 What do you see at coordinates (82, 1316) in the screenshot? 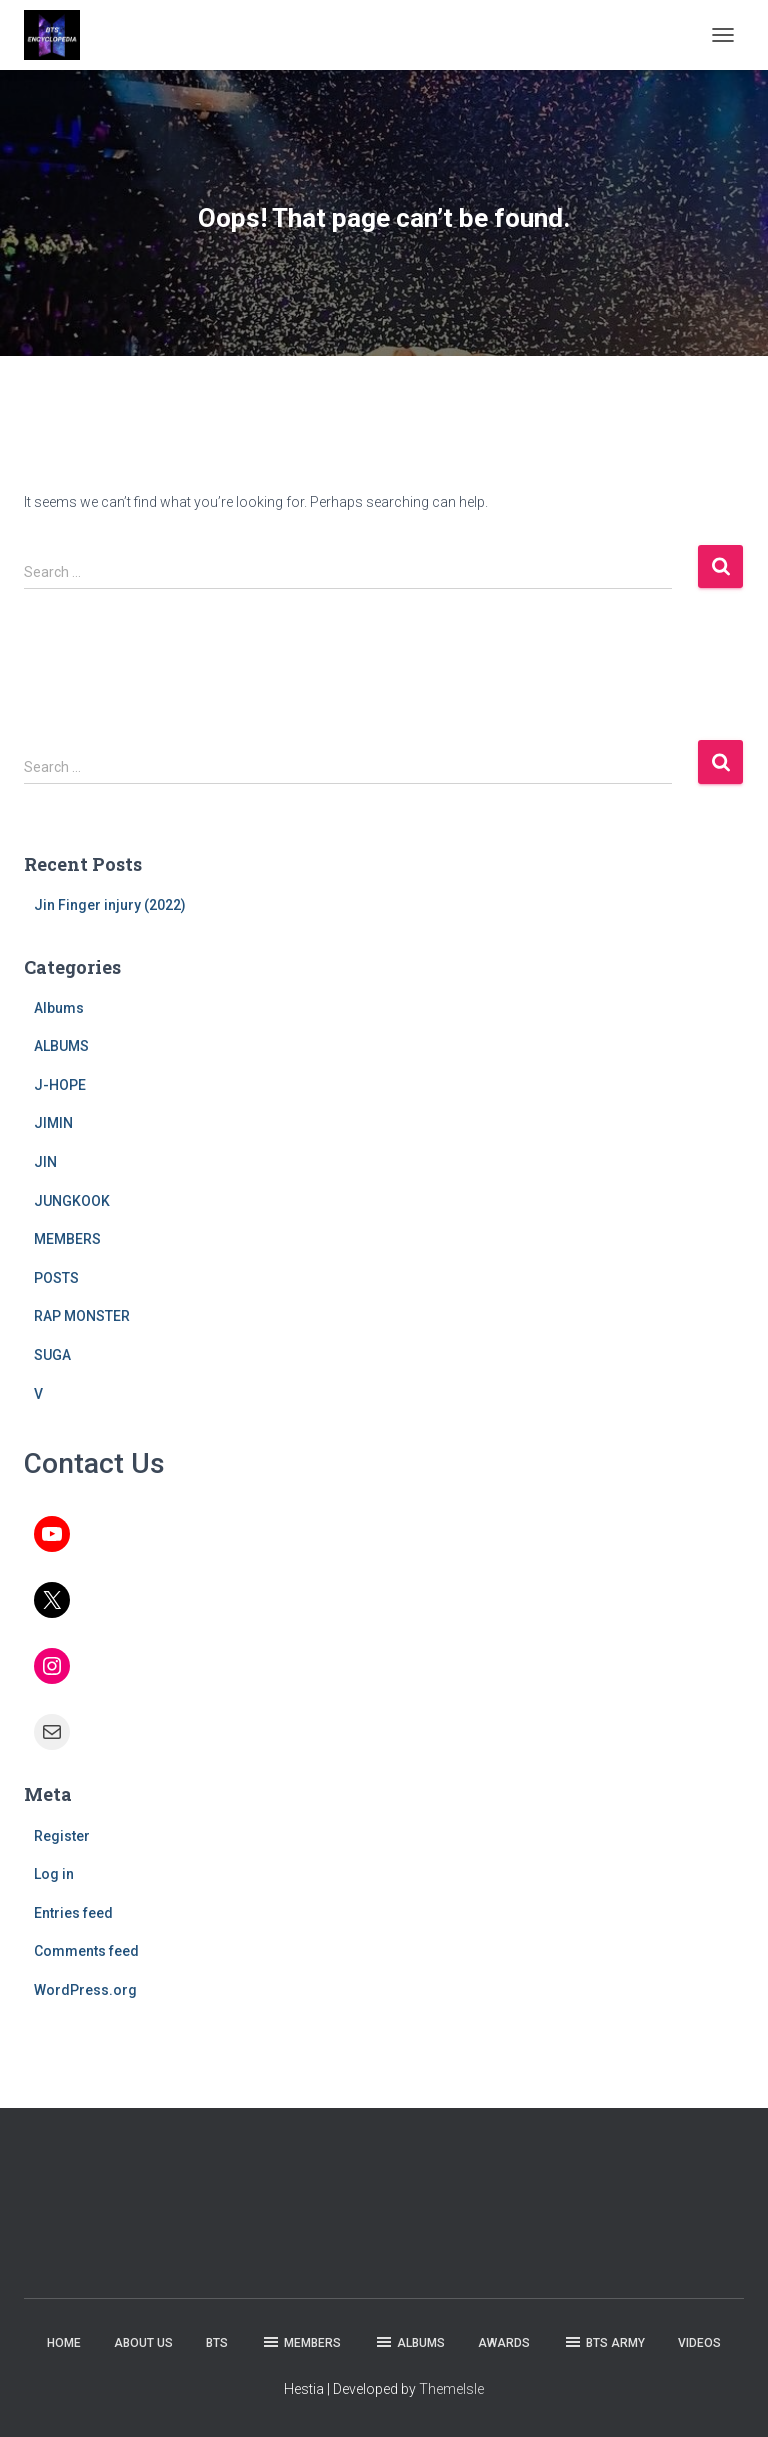
I see `RAP MONSTER` at bounding box center [82, 1316].